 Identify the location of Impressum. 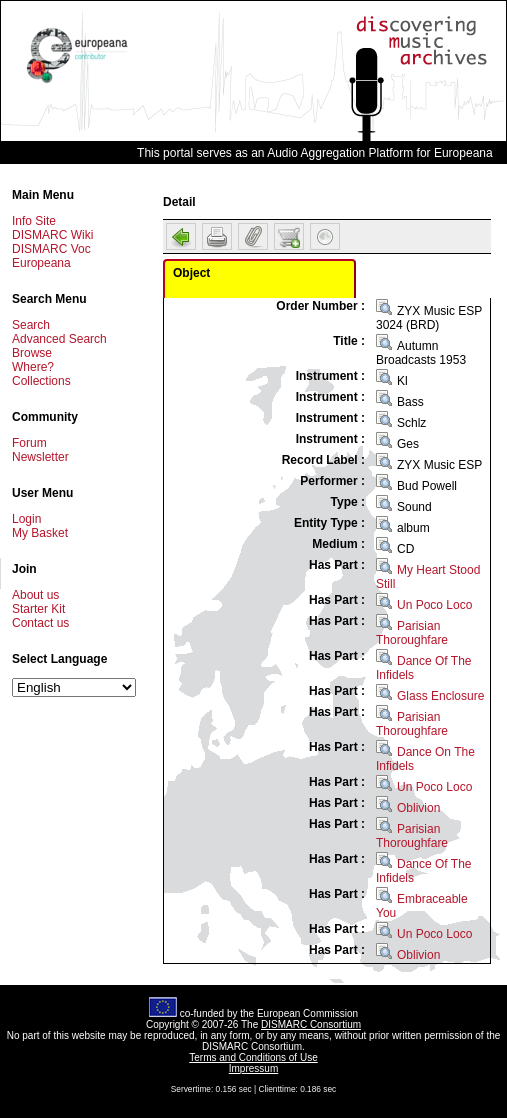
(253, 1068).